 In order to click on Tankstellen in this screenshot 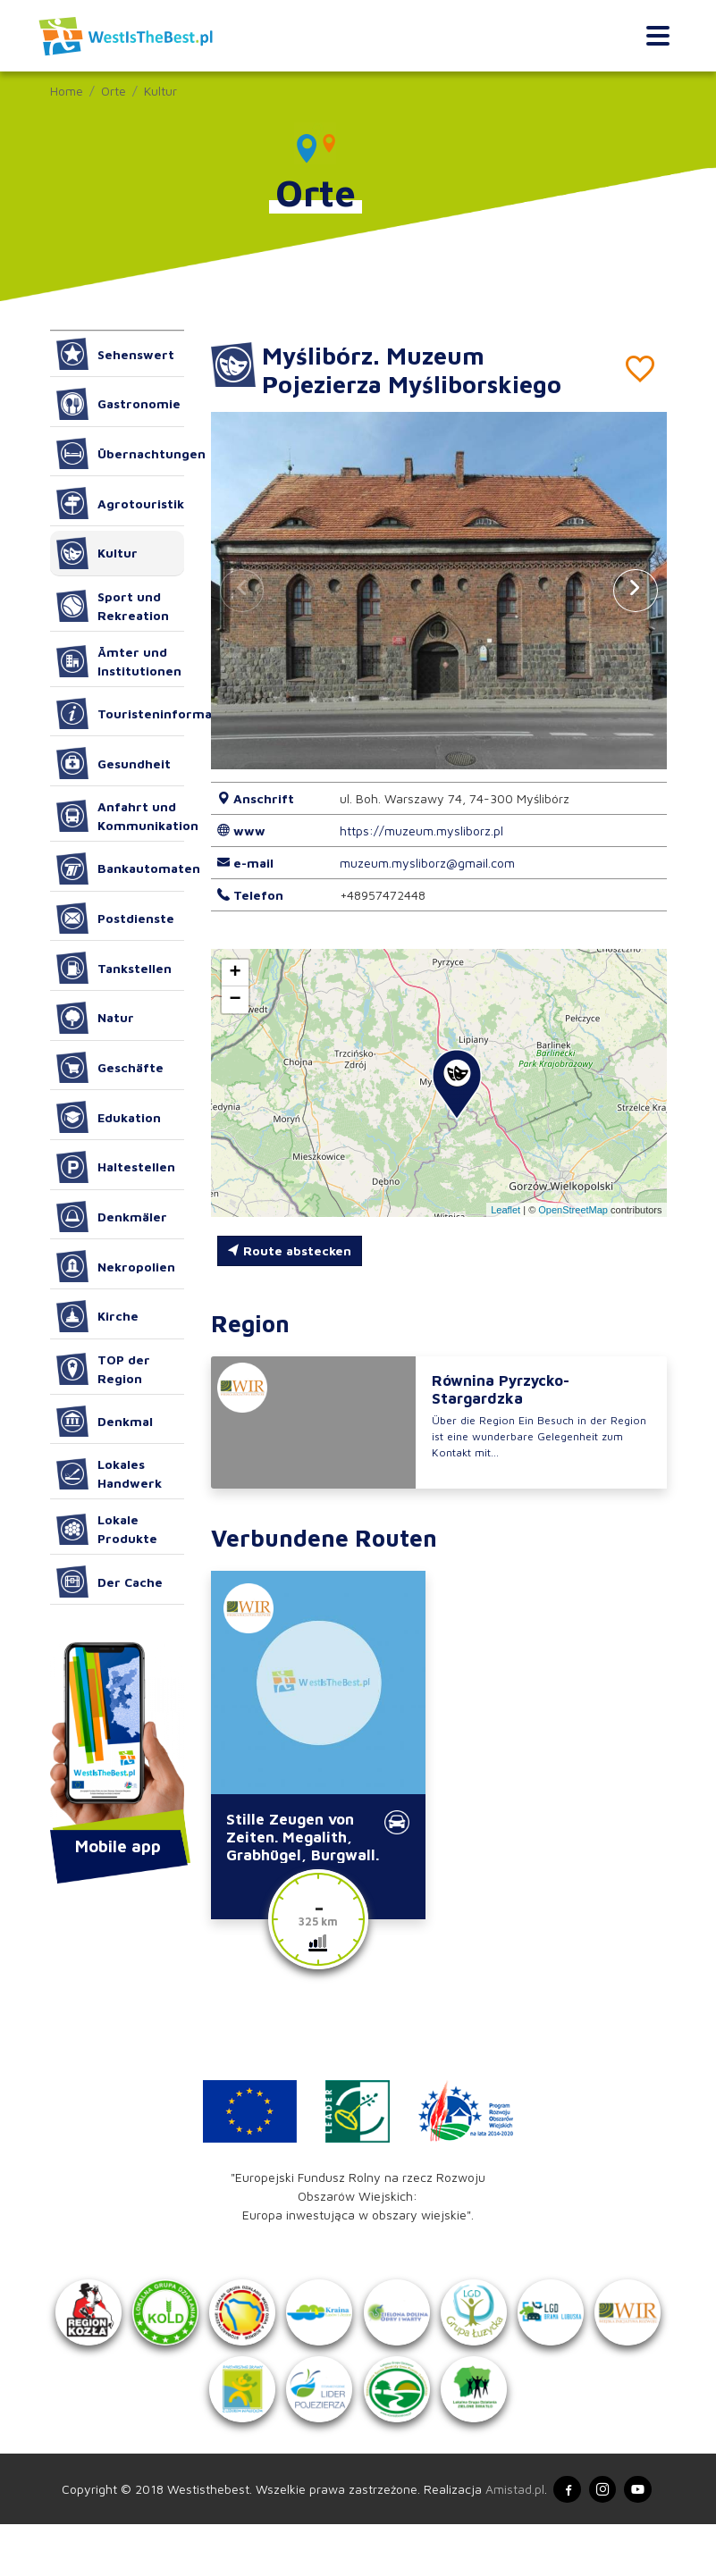, I will do `click(114, 968)`.